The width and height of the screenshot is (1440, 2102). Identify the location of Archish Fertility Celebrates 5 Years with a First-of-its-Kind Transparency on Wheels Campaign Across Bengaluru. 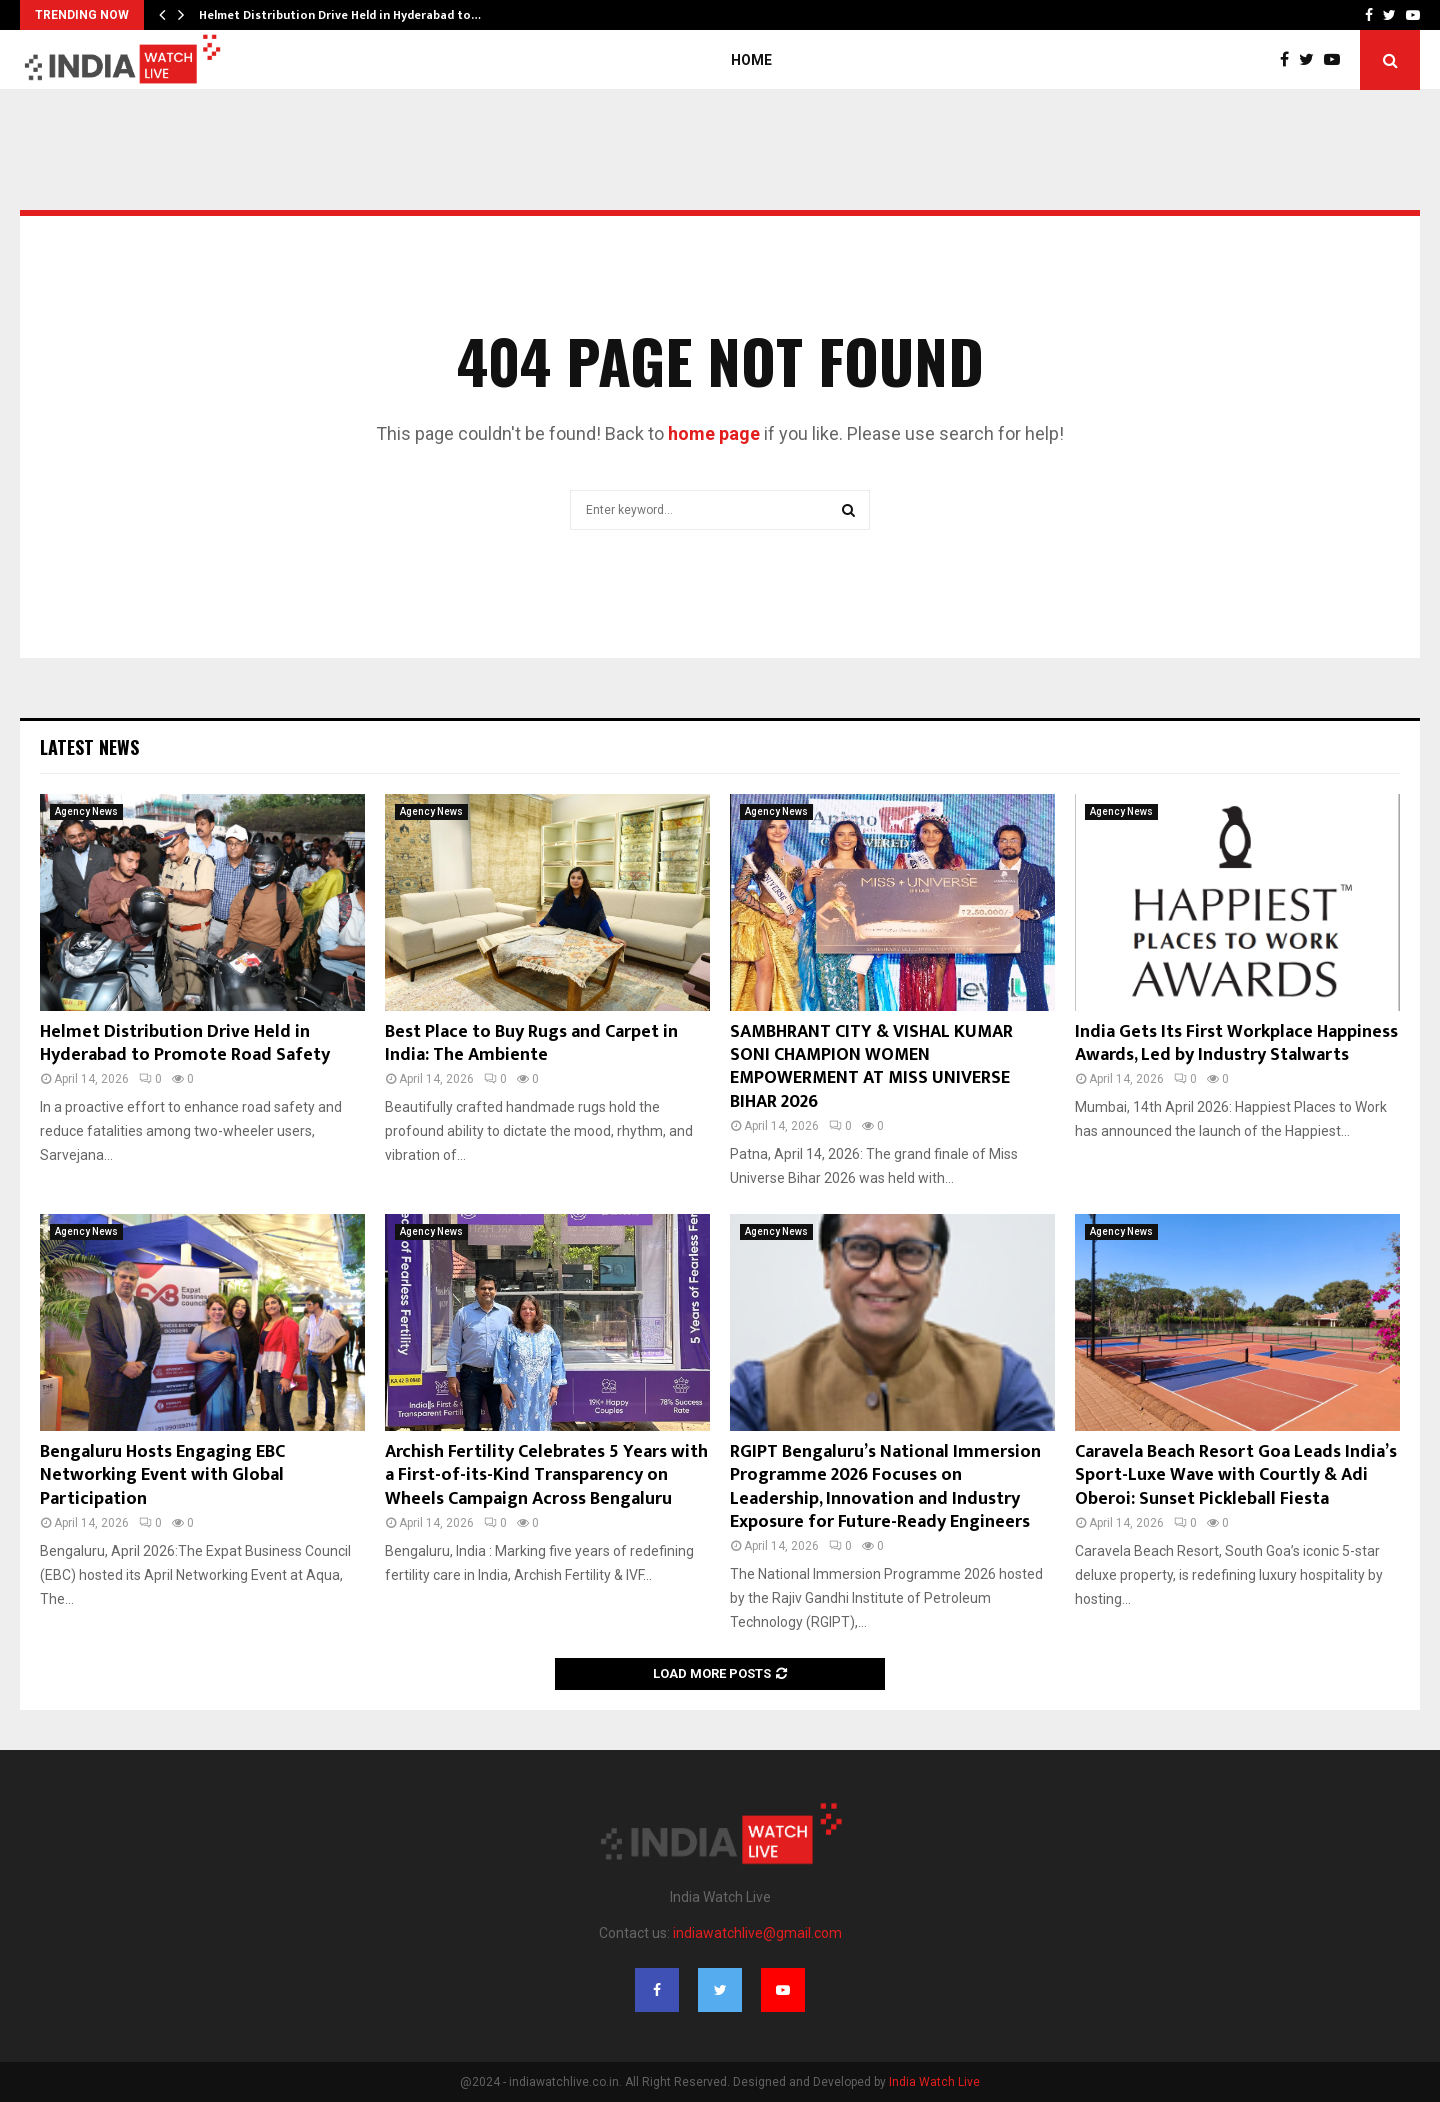
(546, 1475).